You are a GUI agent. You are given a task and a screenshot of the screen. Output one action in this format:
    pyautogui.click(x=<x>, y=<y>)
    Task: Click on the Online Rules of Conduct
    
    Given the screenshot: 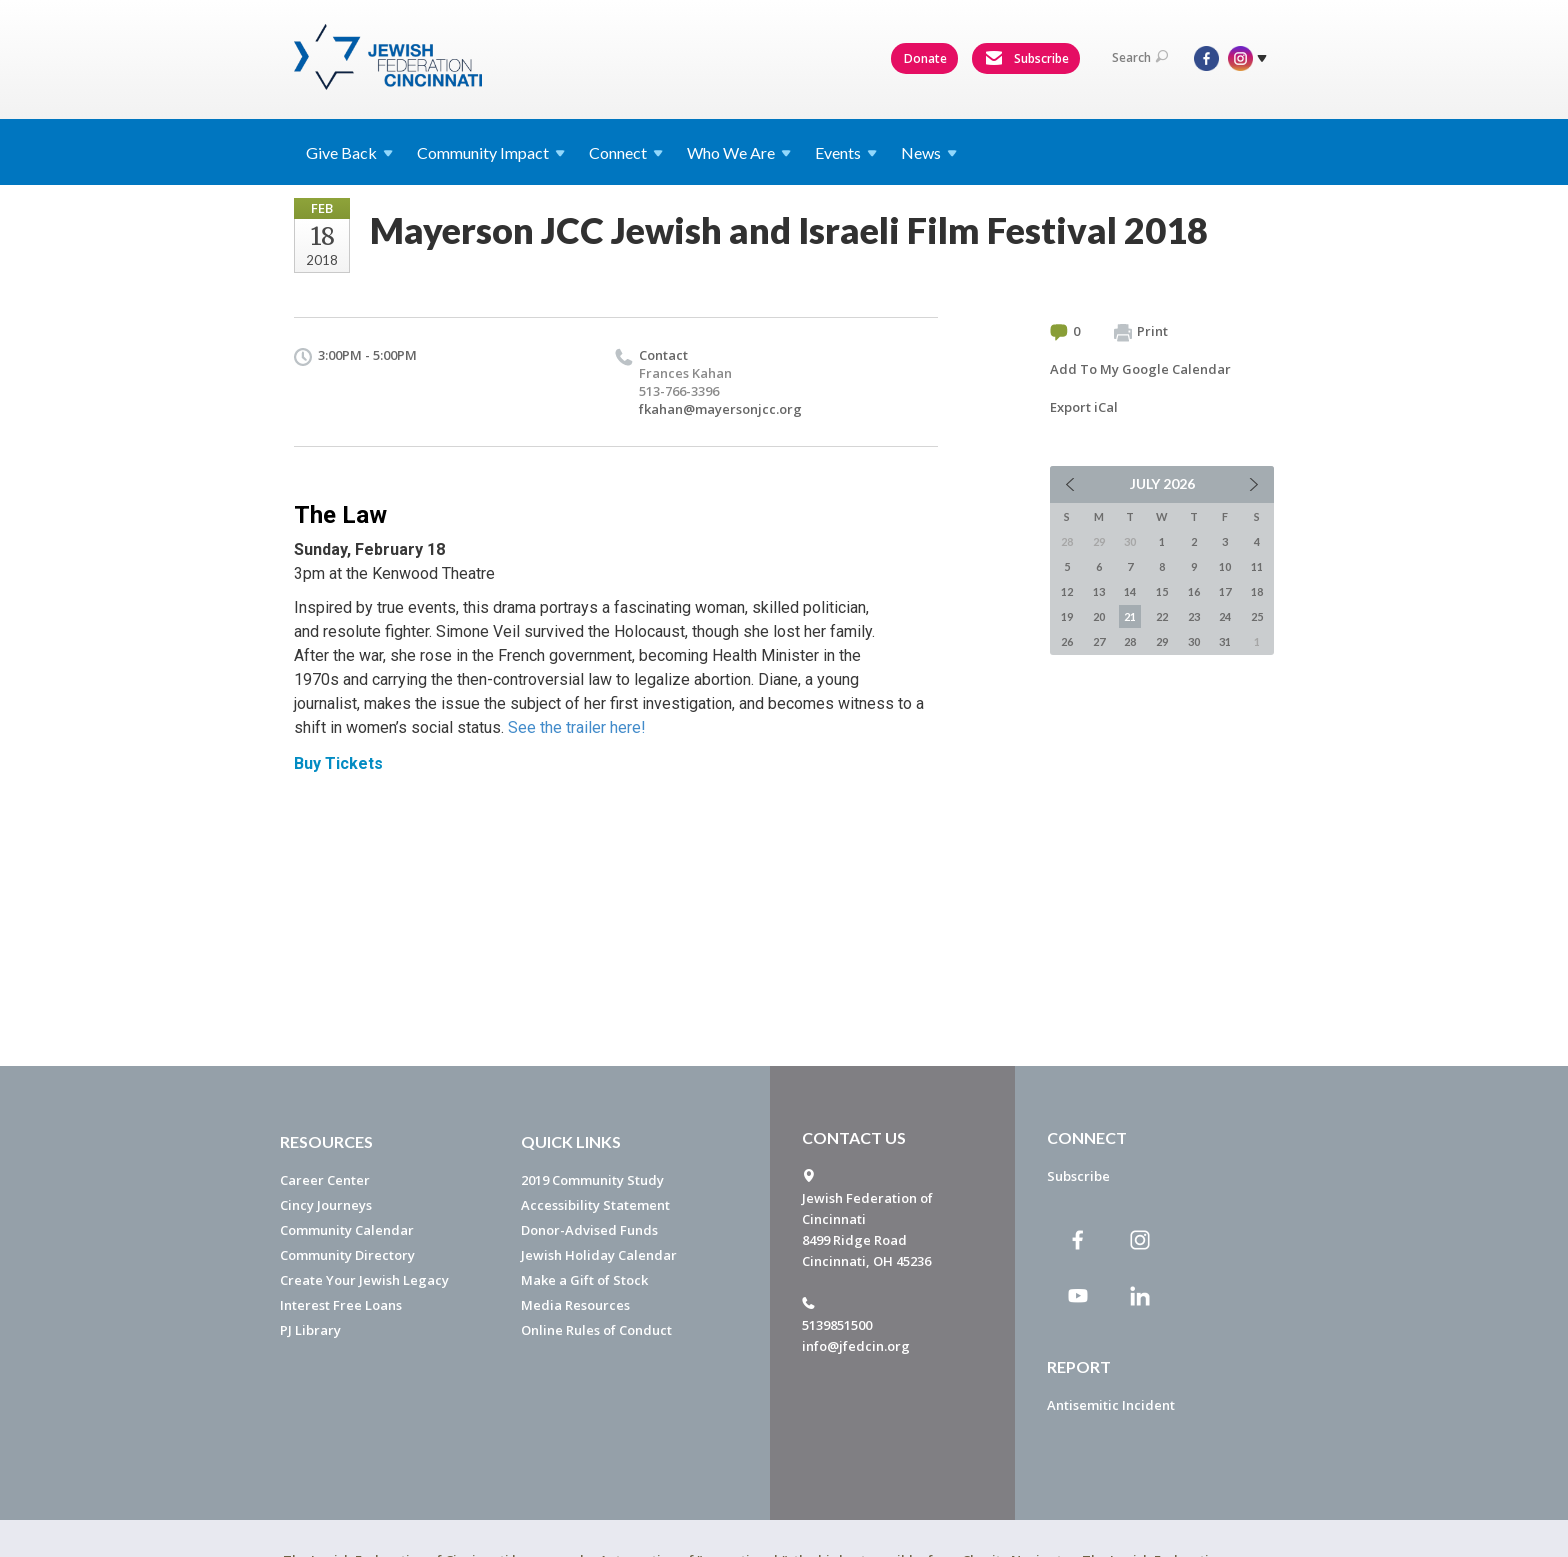 What is the action you would take?
    pyautogui.click(x=596, y=1330)
    